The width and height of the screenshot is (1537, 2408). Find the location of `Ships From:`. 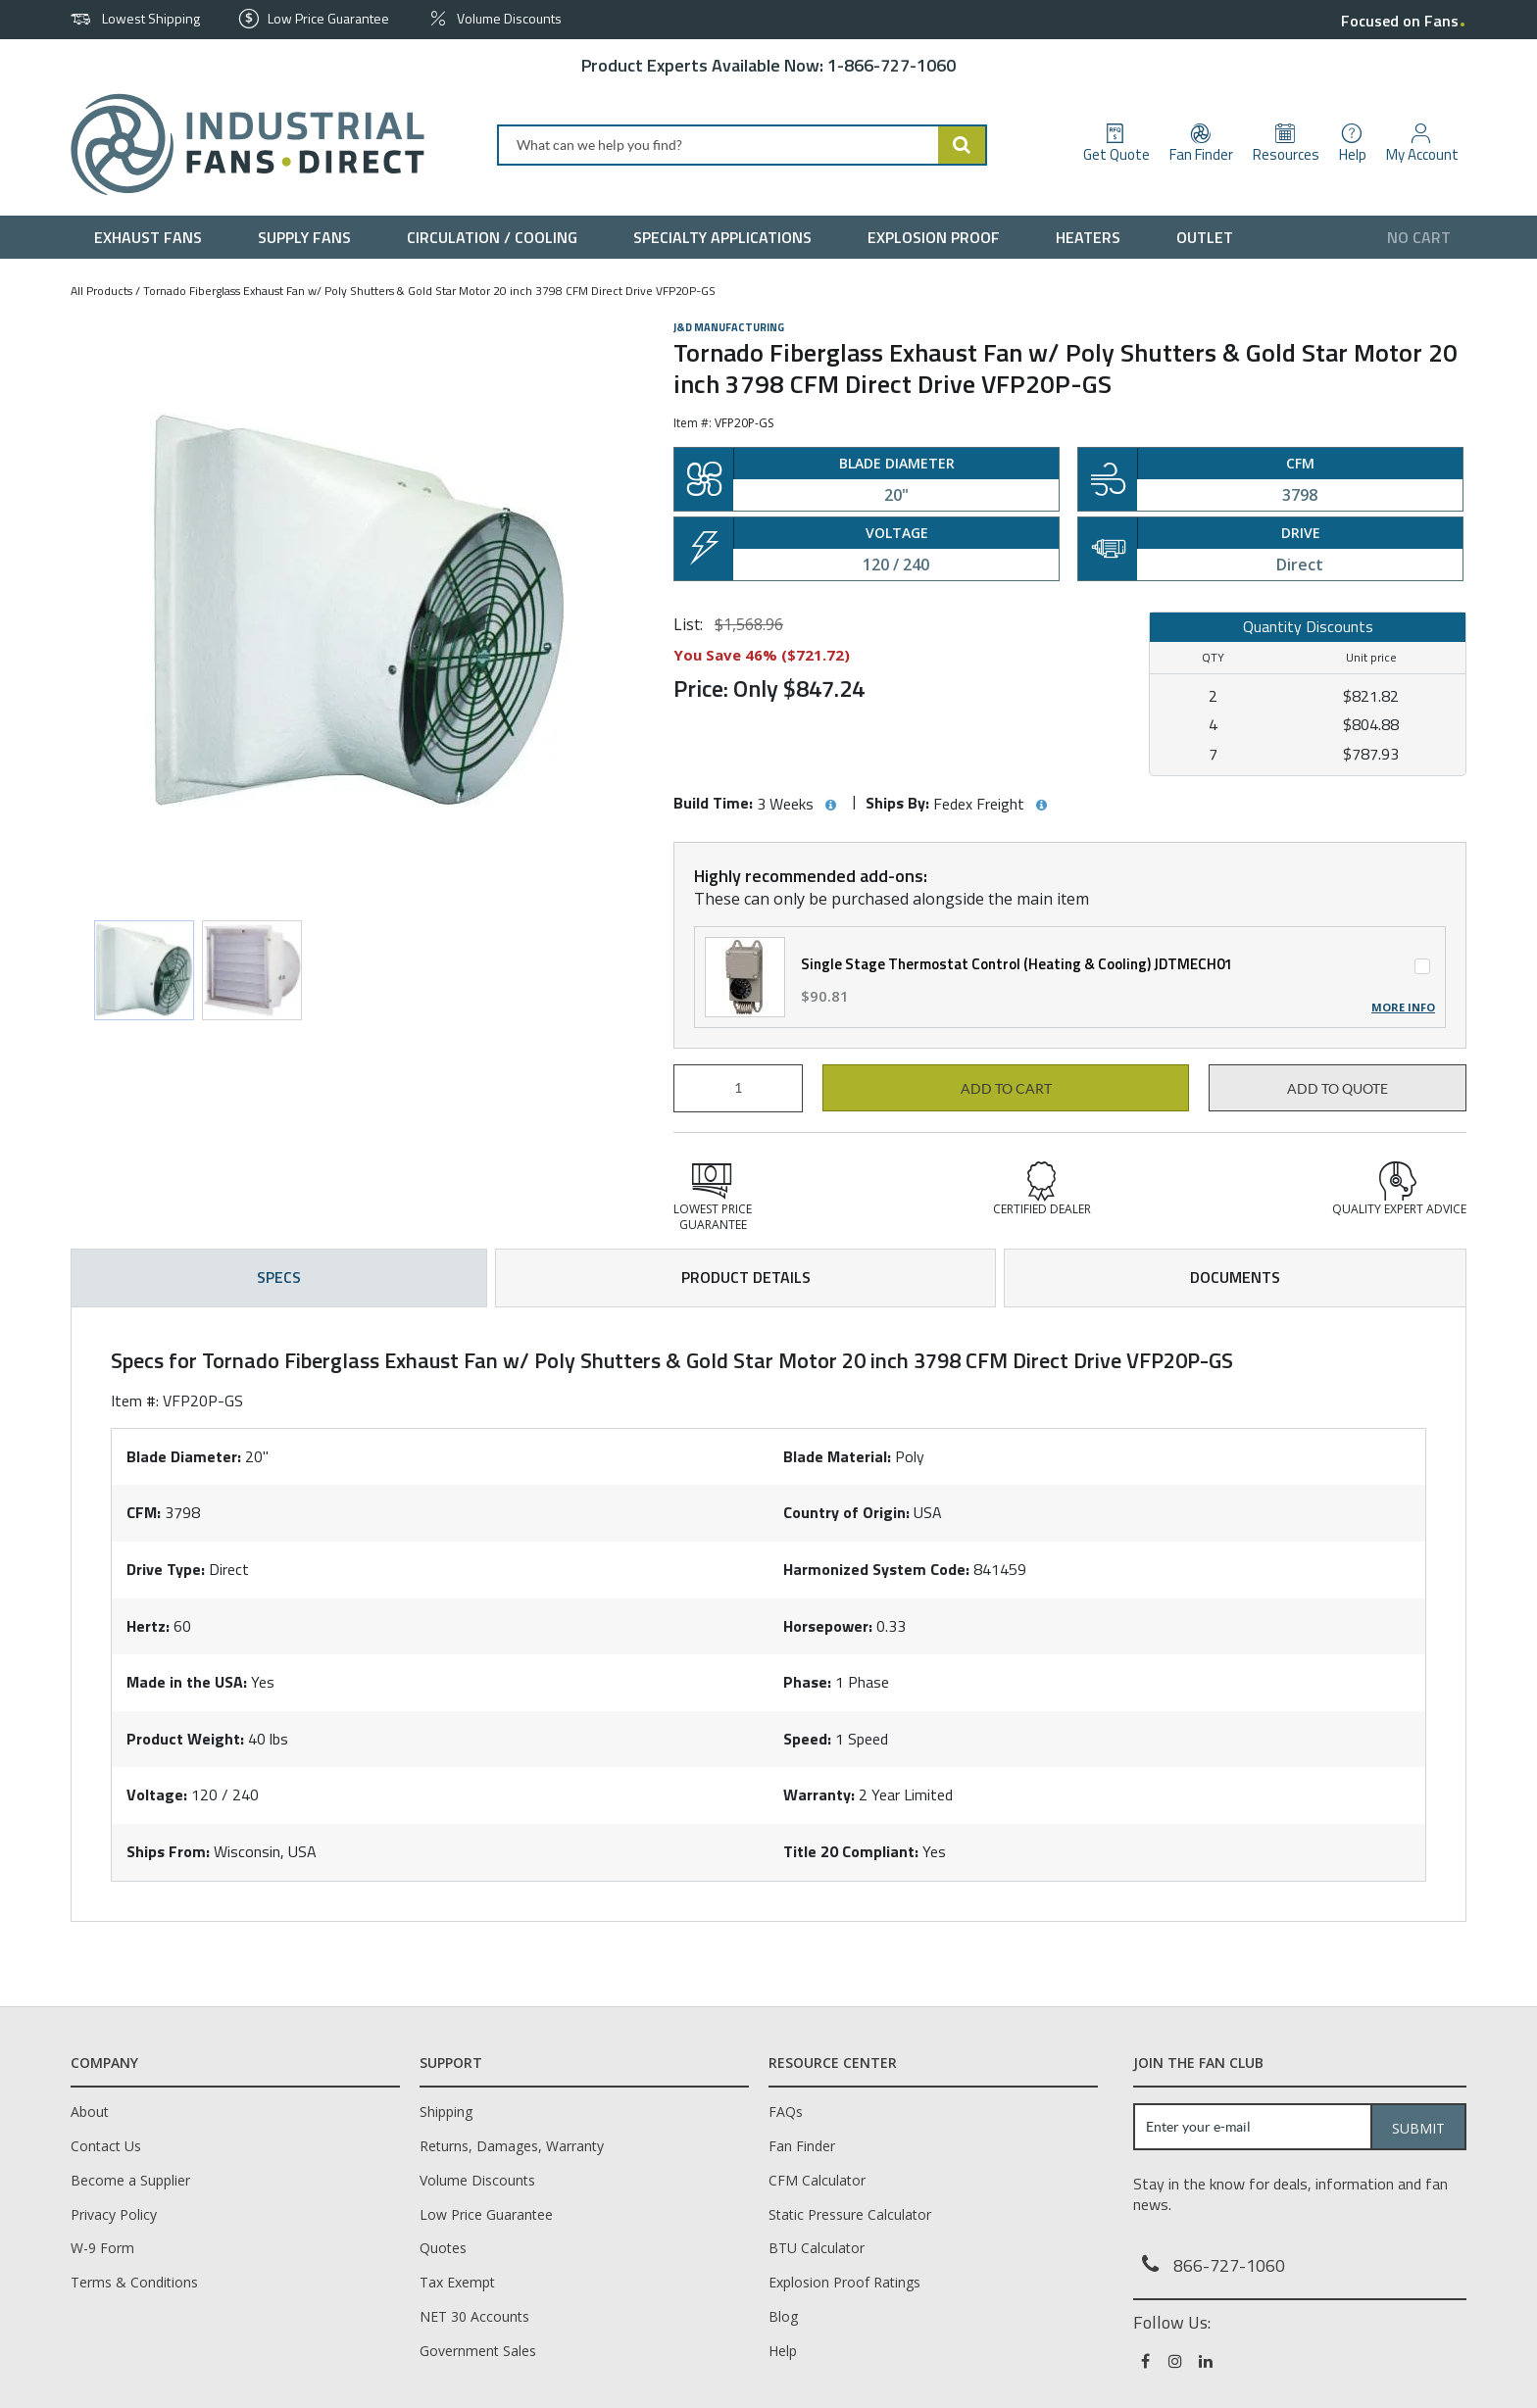

Ships From: is located at coordinates (168, 1851).